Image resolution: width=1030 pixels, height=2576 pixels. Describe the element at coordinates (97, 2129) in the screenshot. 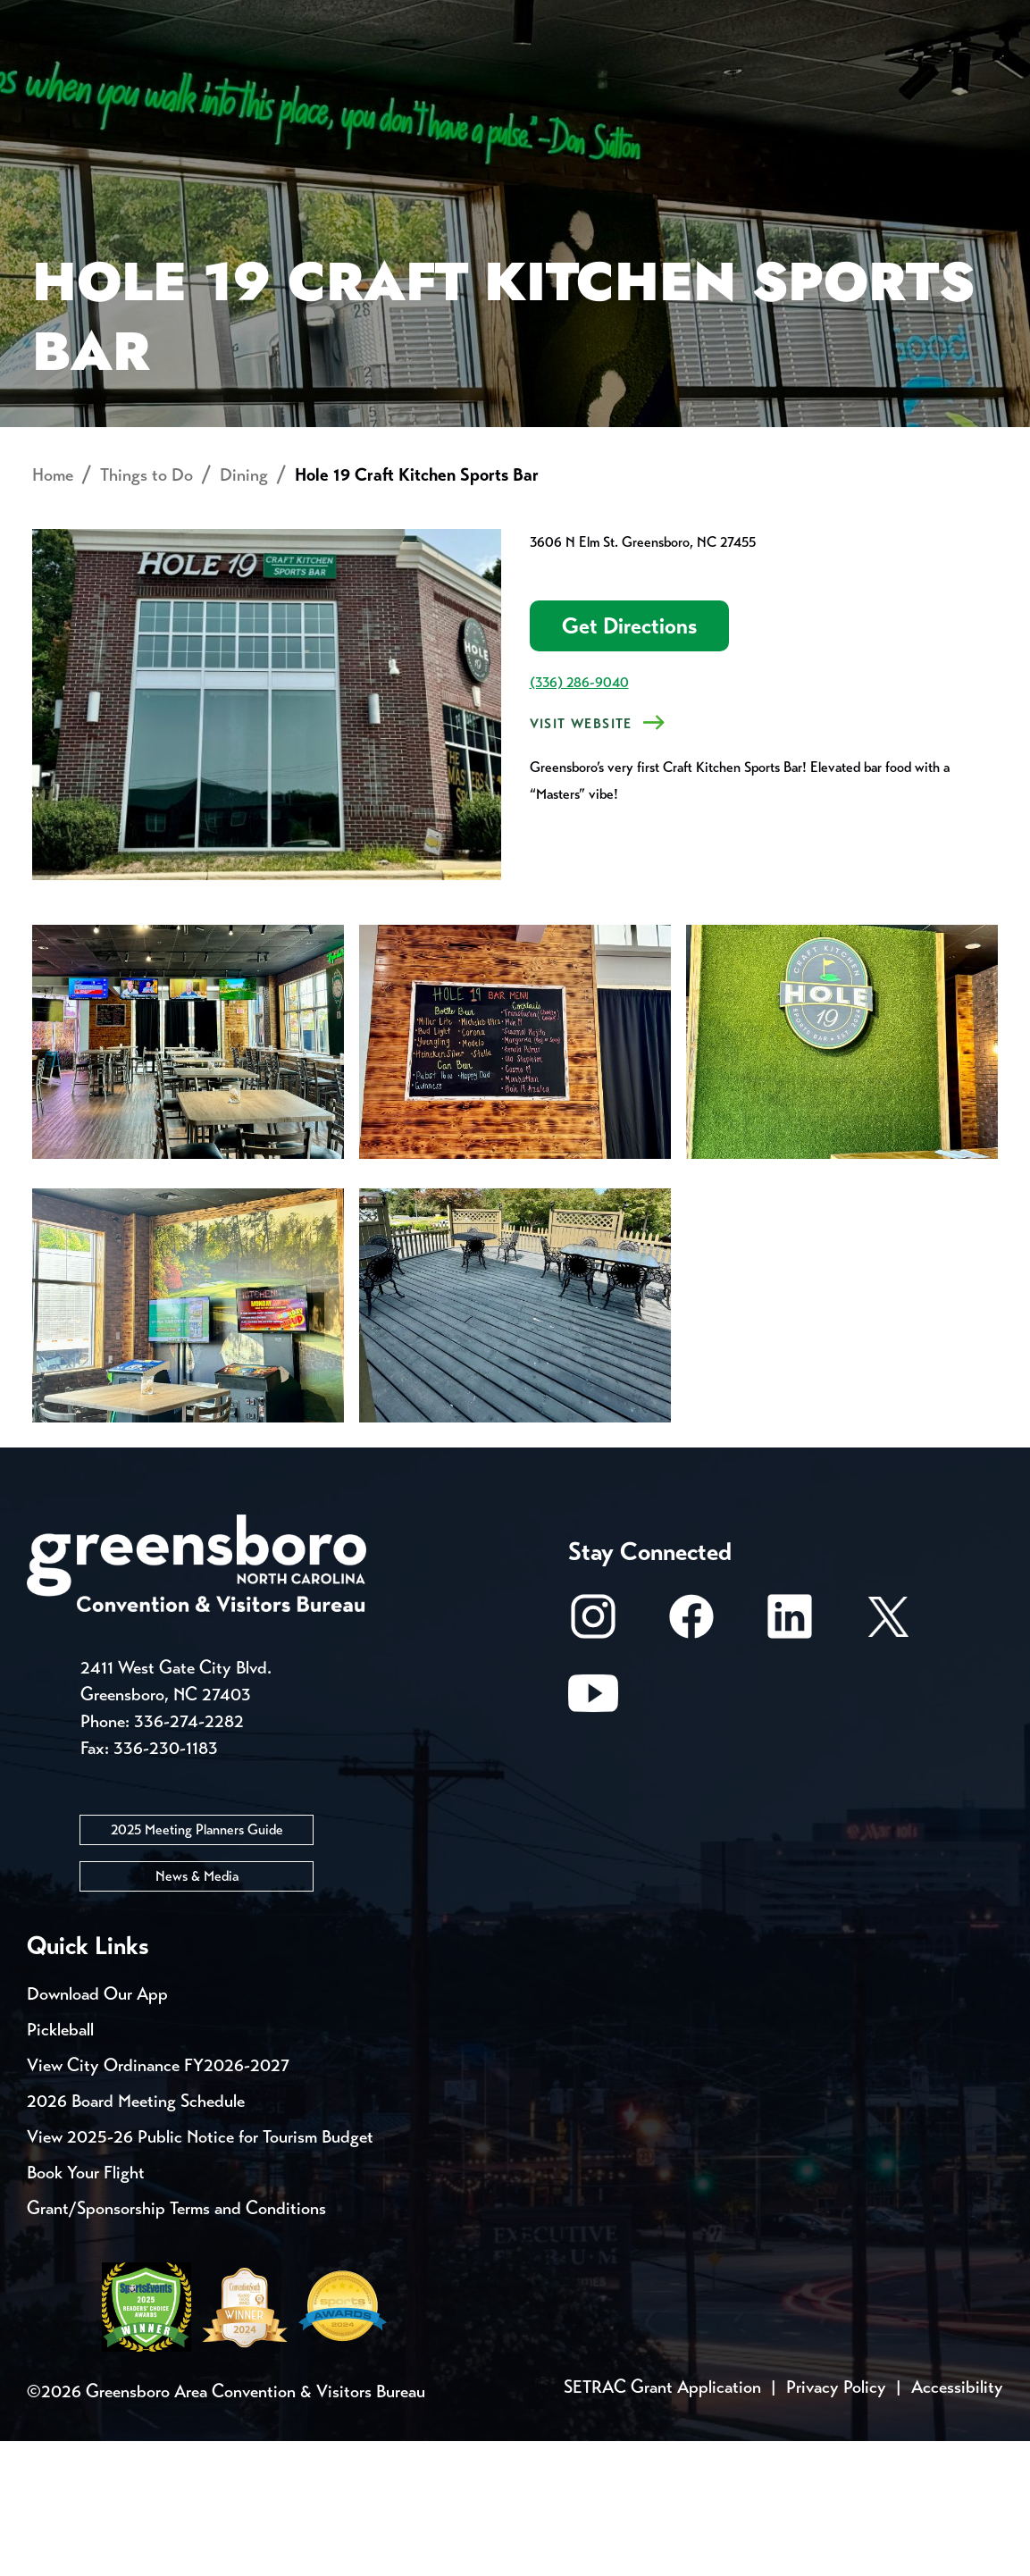

I see `Download Our App` at that location.